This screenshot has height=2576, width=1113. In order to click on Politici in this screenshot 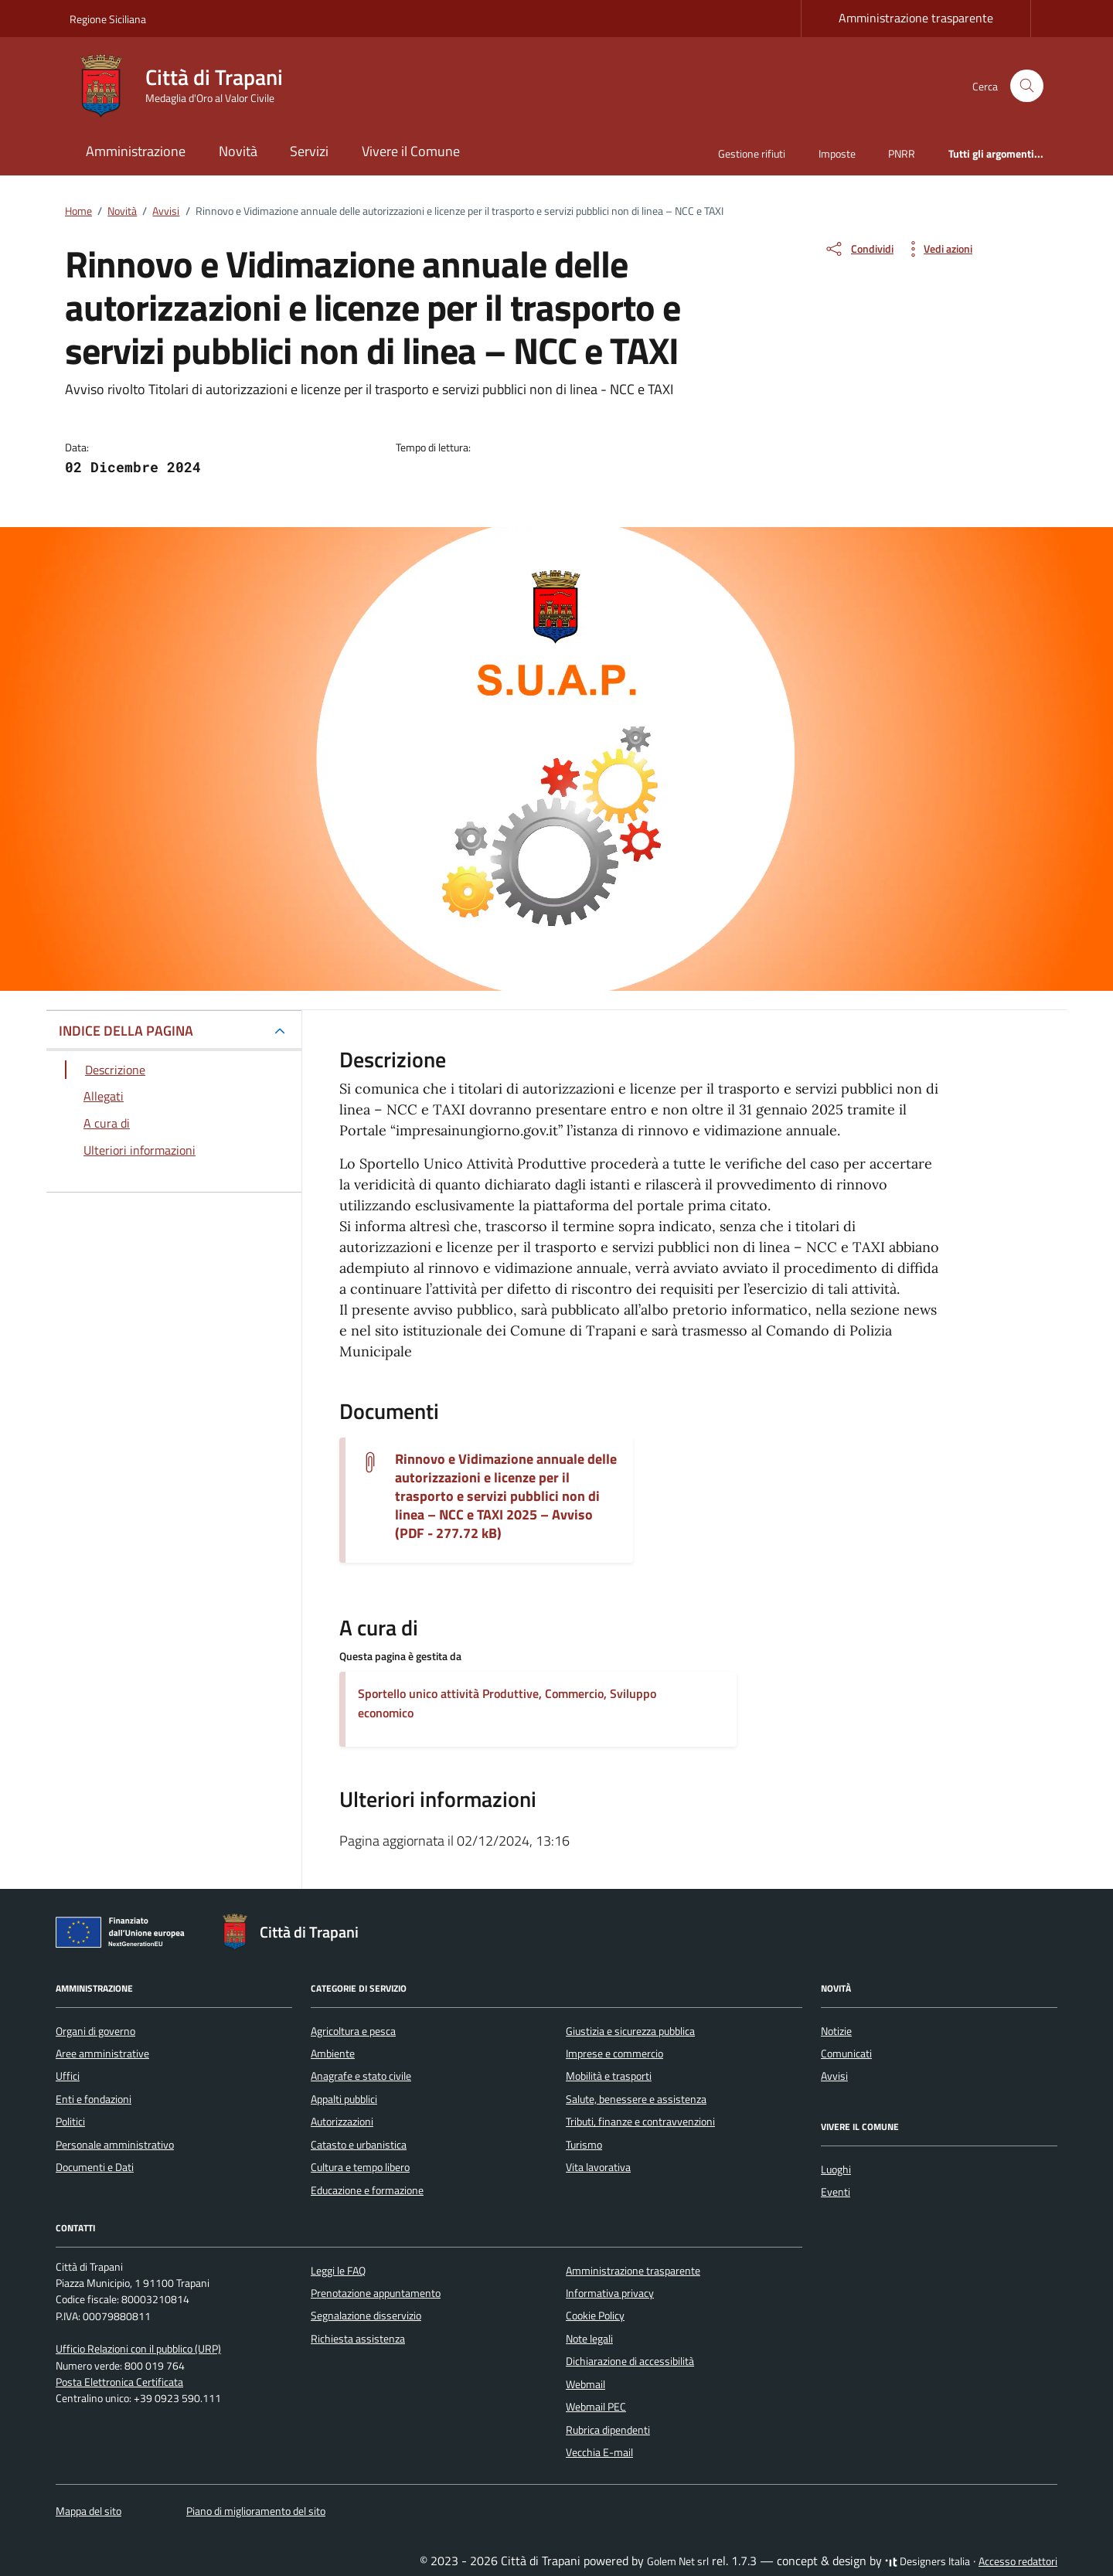, I will do `click(70, 2121)`.